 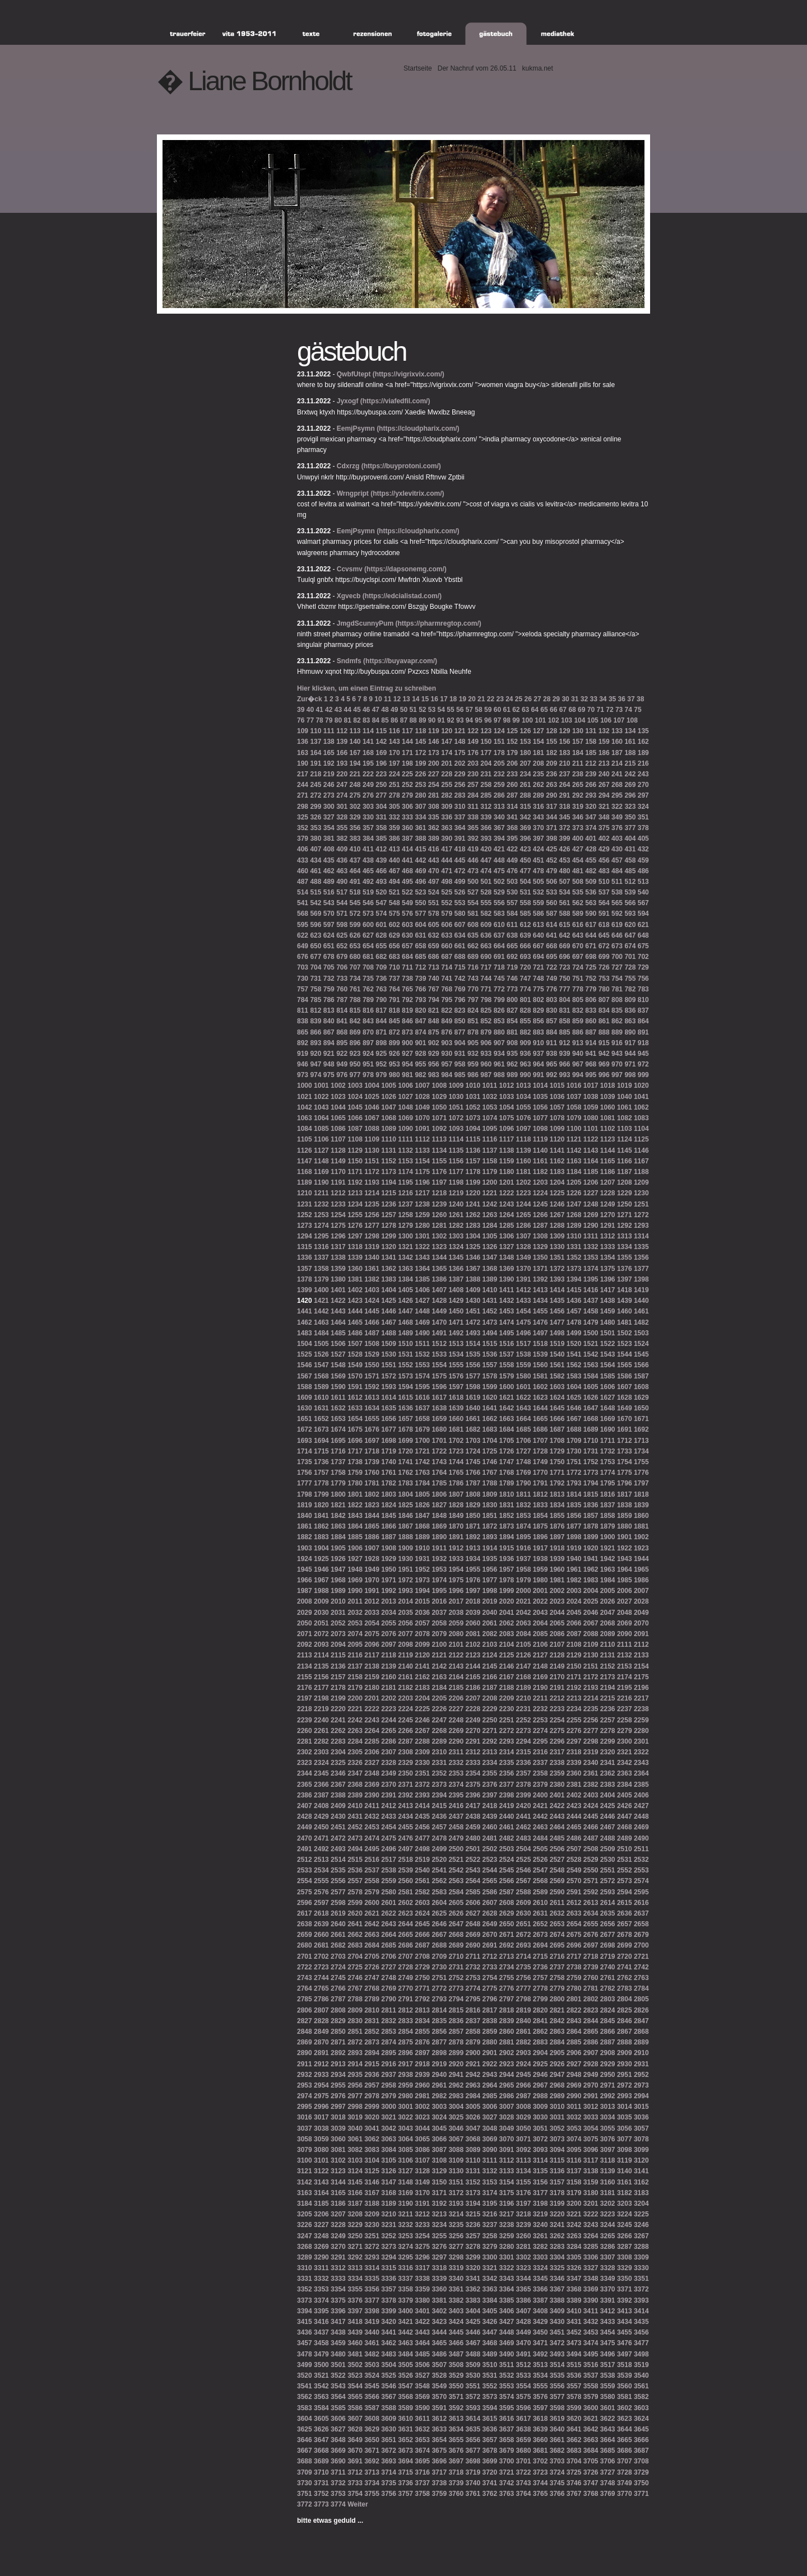 I want to click on 1127, so click(x=321, y=1150).